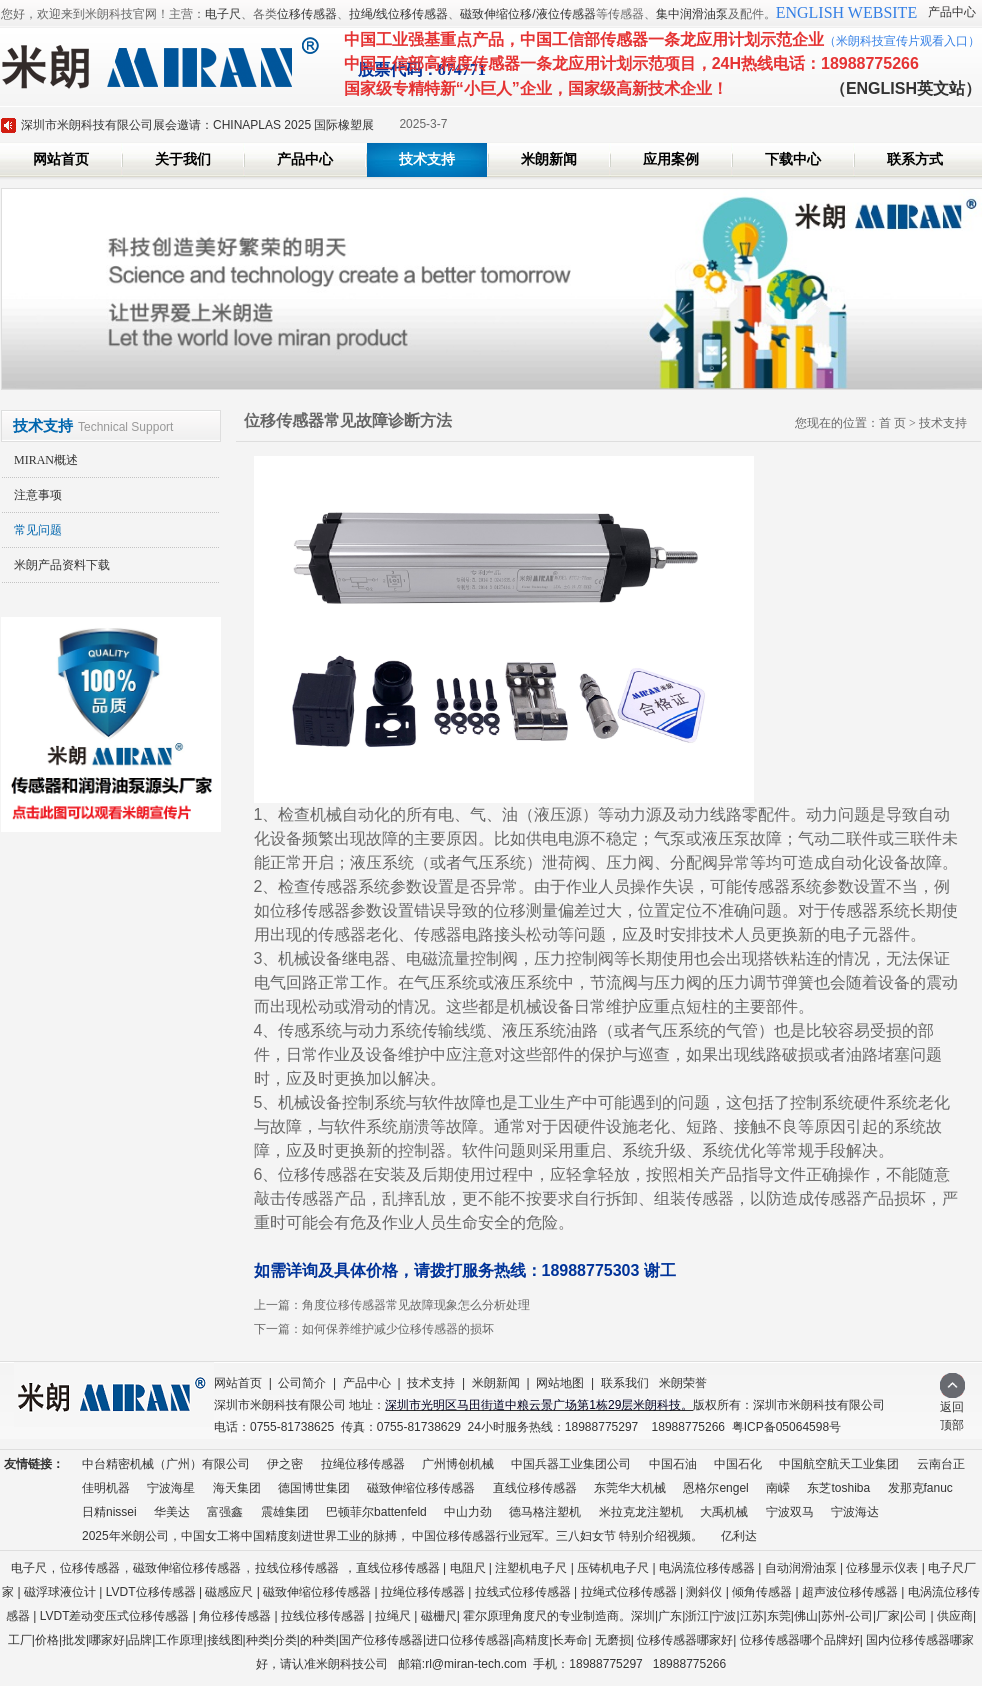 The height and width of the screenshot is (1686, 982). Describe the element at coordinates (778, 1488) in the screenshot. I see `南嵘` at that location.